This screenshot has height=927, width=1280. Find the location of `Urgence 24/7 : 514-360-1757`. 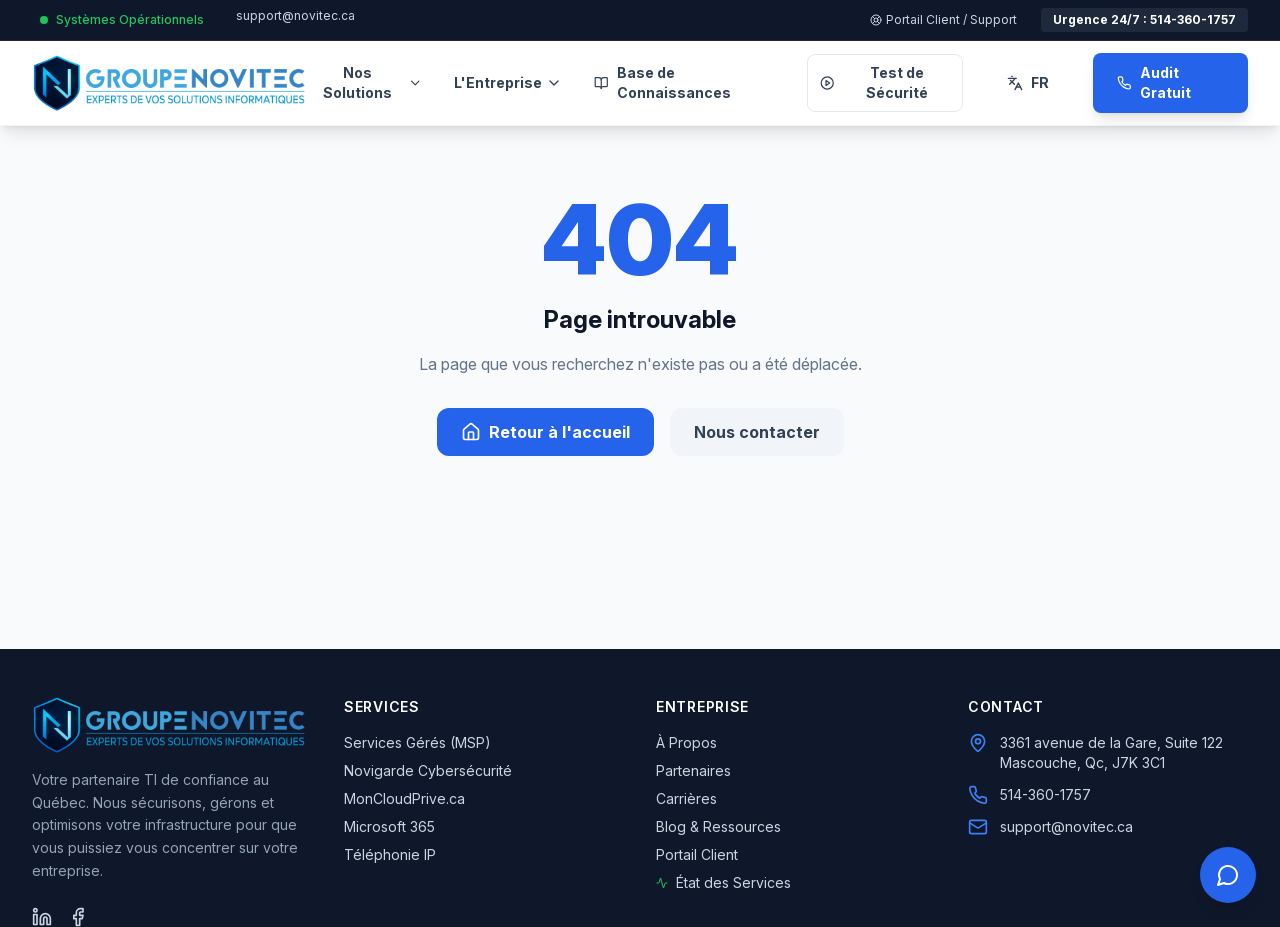

Urgence 24/7 : 514-360-1757 is located at coordinates (1144, 19).